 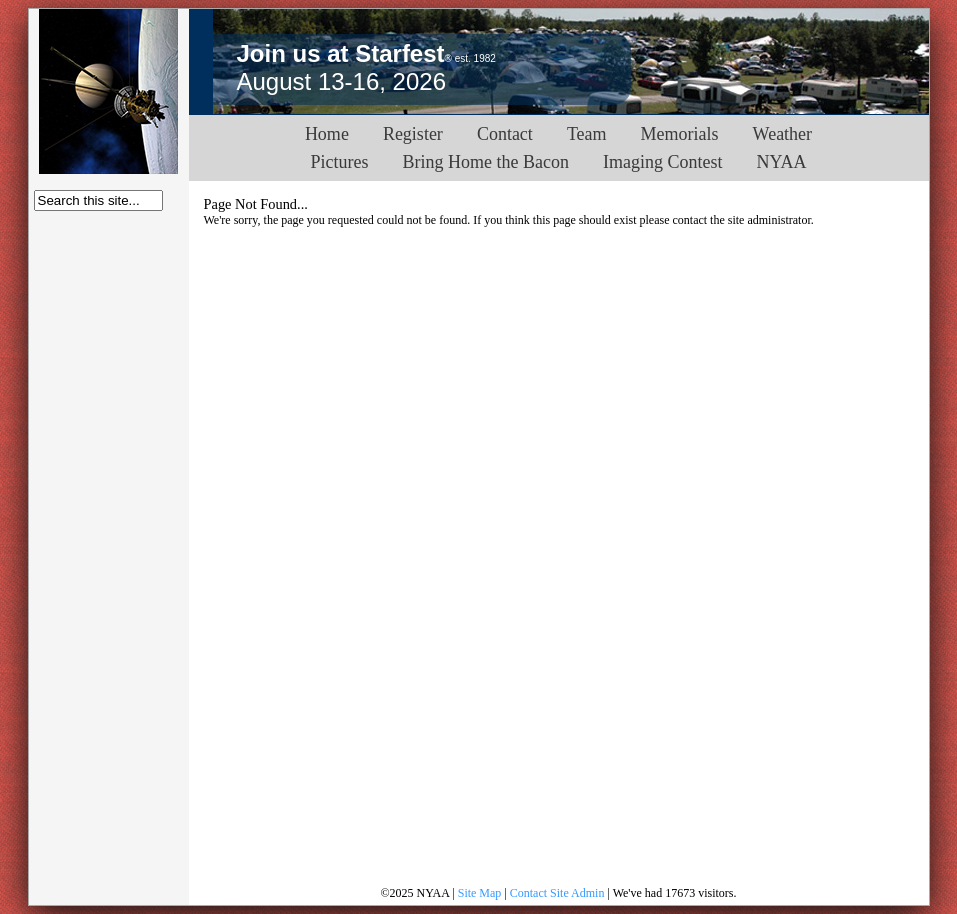 What do you see at coordinates (557, 893) in the screenshot?
I see `Contact Site Admin` at bounding box center [557, 893].